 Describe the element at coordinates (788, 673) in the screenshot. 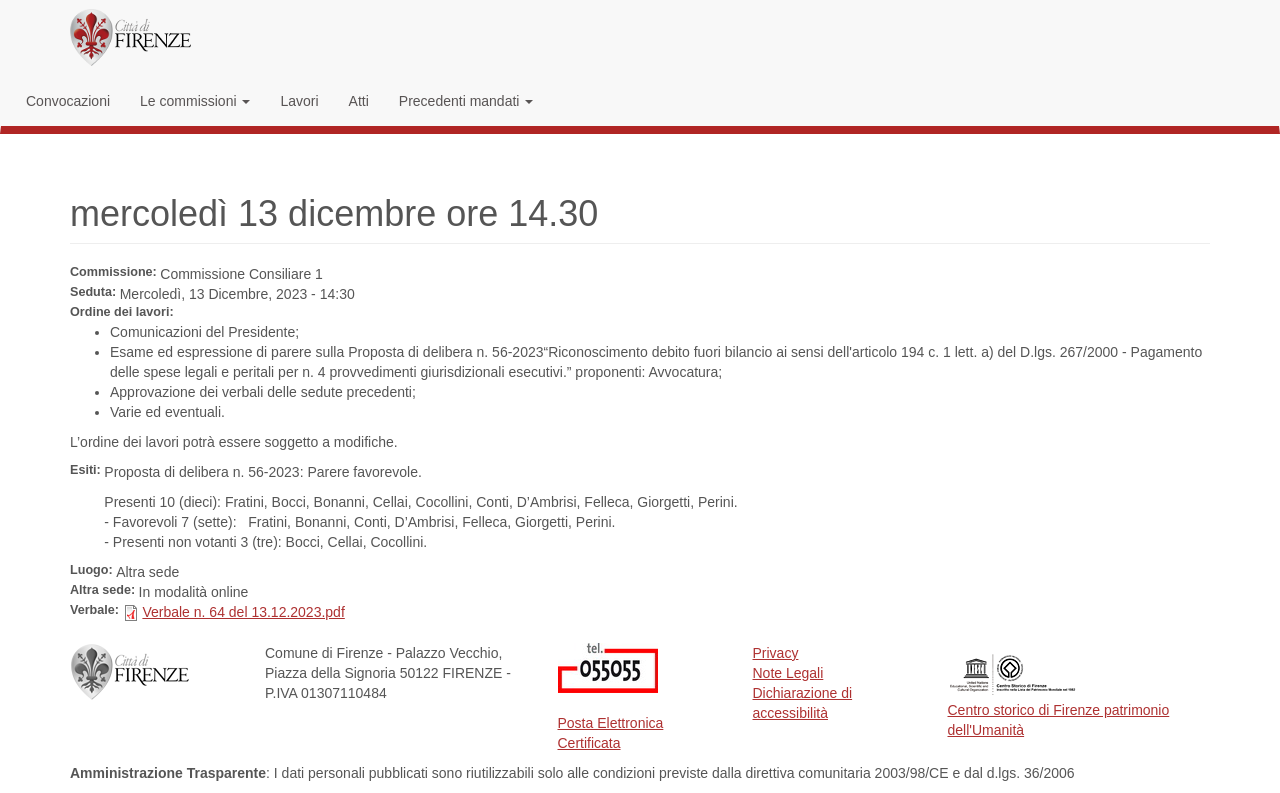

I see `Note Legali` at that location.